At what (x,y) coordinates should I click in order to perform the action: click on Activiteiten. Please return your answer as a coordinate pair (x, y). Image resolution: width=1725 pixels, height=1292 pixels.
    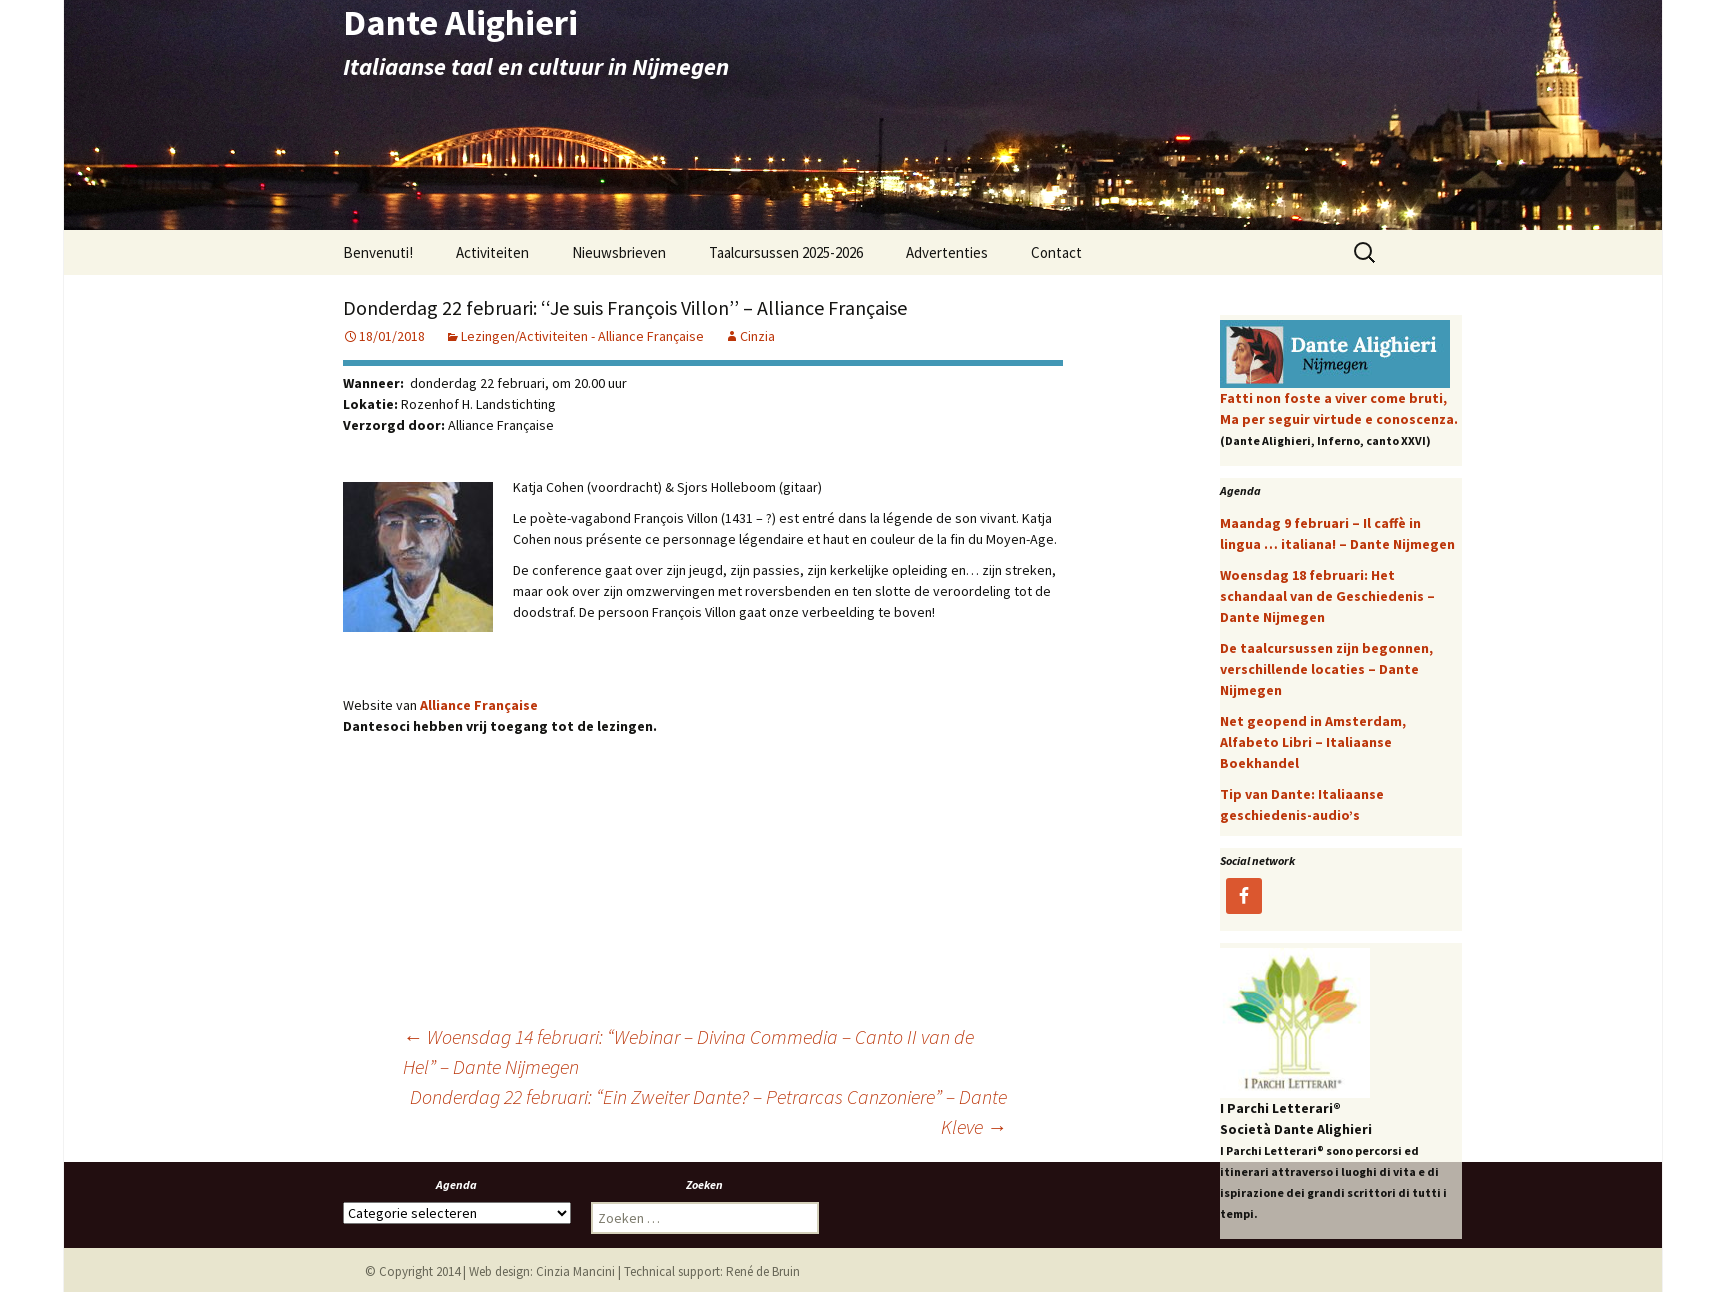
    Looking at the image, I should click on (492, 252).